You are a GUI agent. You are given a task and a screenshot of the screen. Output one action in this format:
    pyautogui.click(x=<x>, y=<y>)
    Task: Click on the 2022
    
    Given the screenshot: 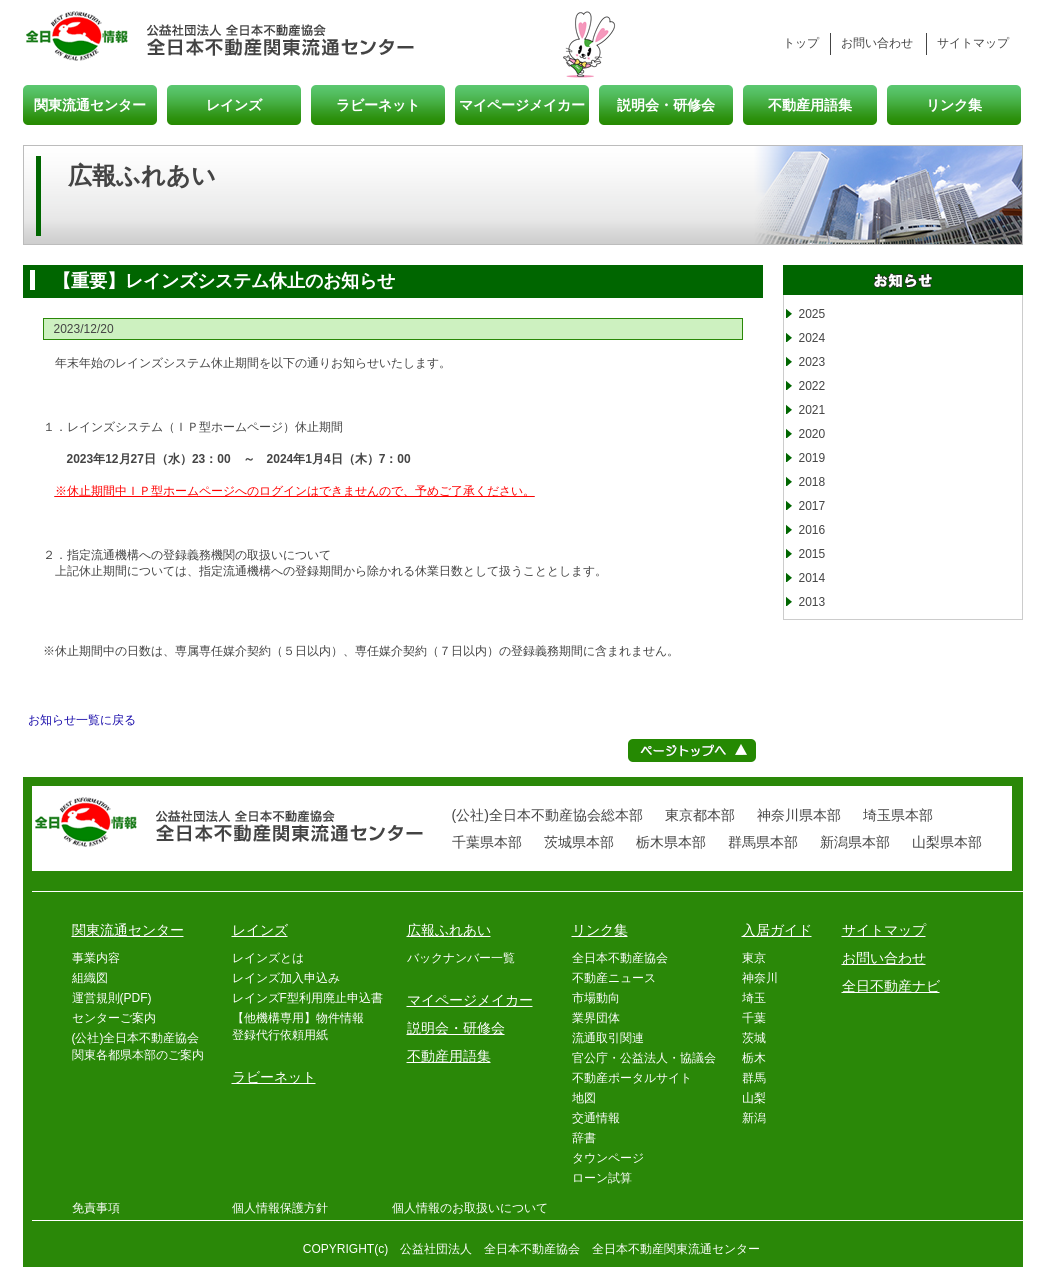 What is the action you would take?
    pyautogui.click(x=812, y=386)
    